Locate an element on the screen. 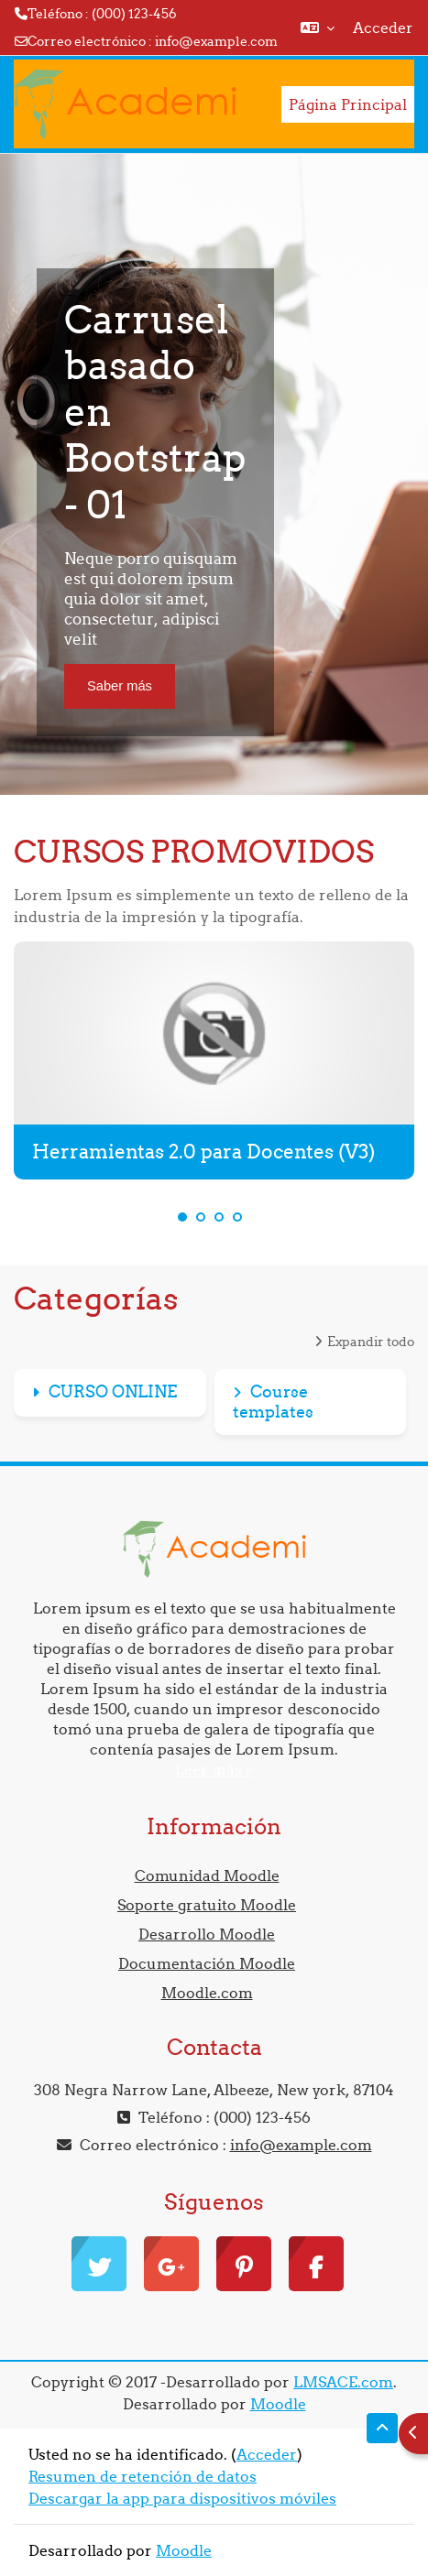 The height and width of the screenshot is (2576, 428). LMSACE.com is located at coordinates (343, 2382).